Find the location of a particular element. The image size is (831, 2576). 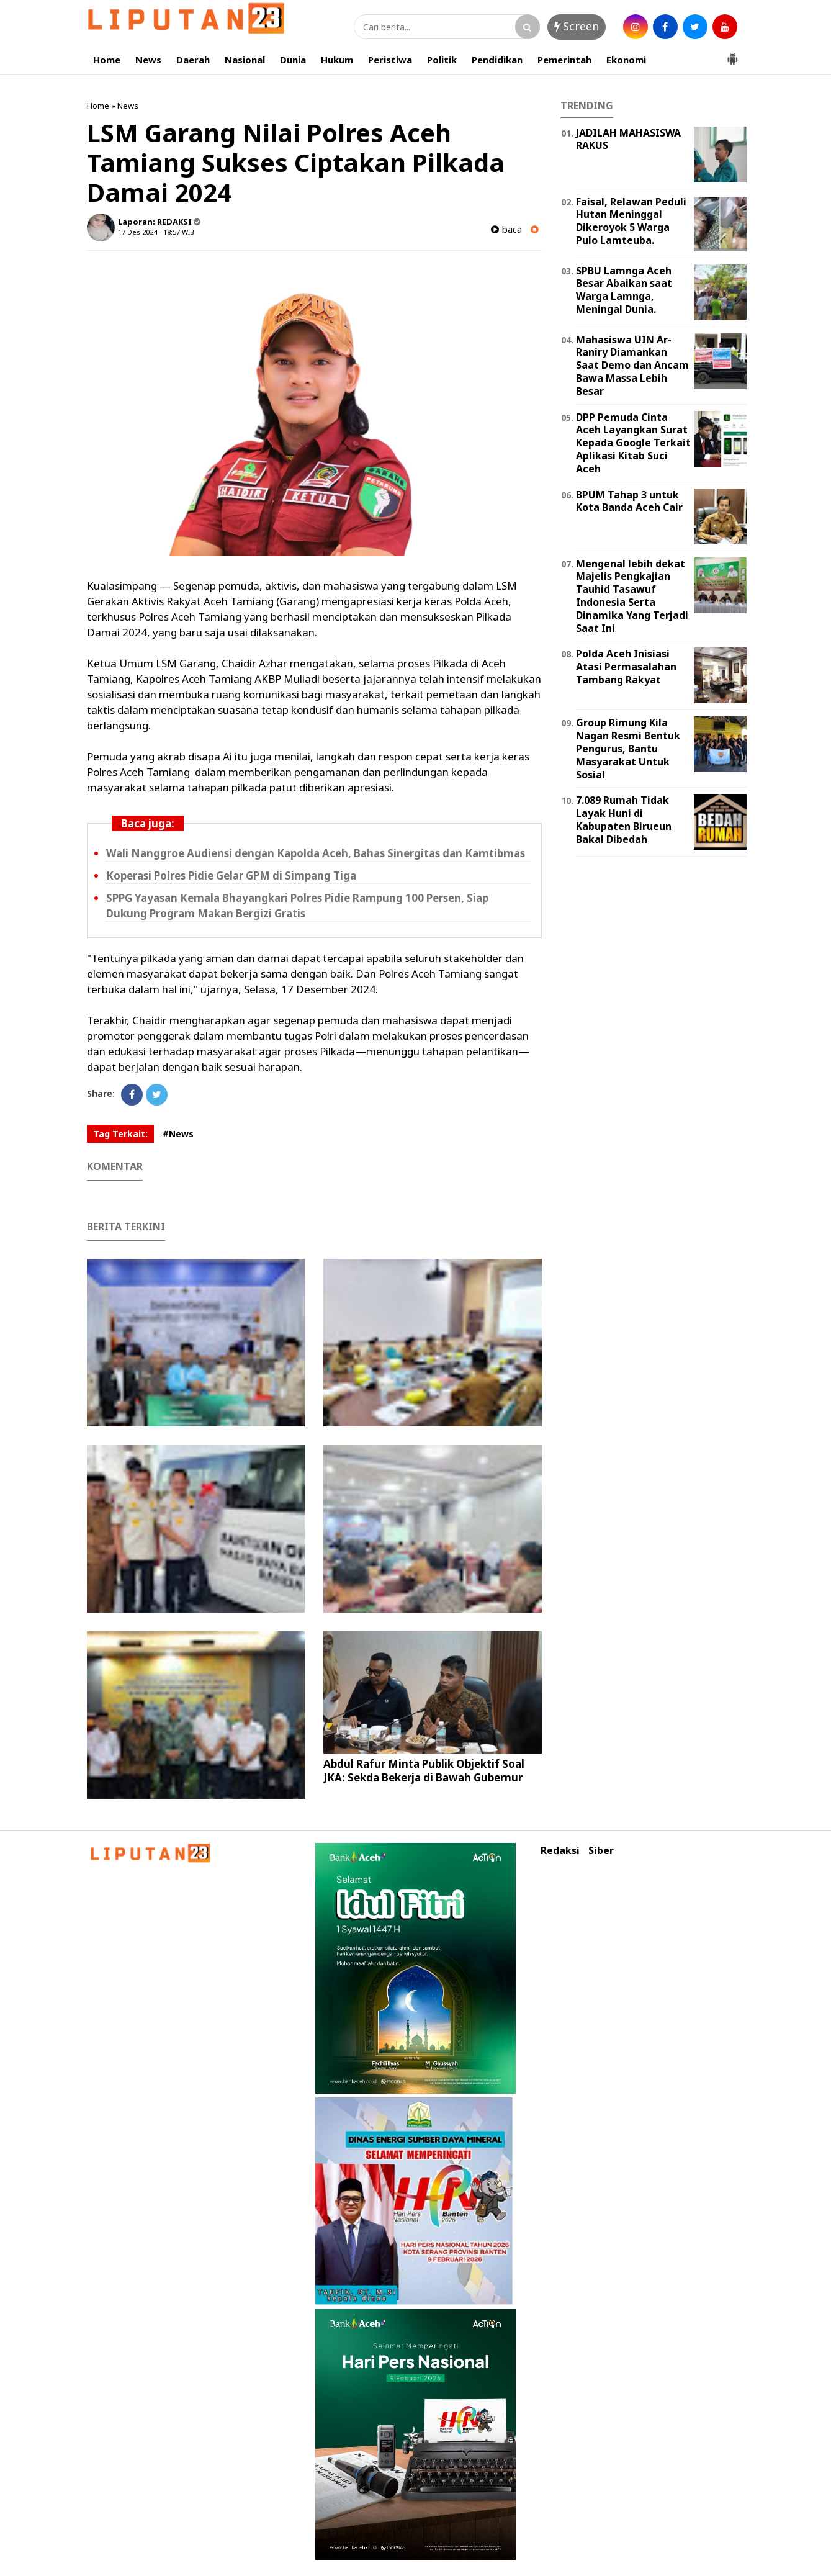

Abdul Rafur Minta Publik Objektif Soal JKA: Sekda Bekerja di Bawah Gubernur is located at coordinates (423, 1771).